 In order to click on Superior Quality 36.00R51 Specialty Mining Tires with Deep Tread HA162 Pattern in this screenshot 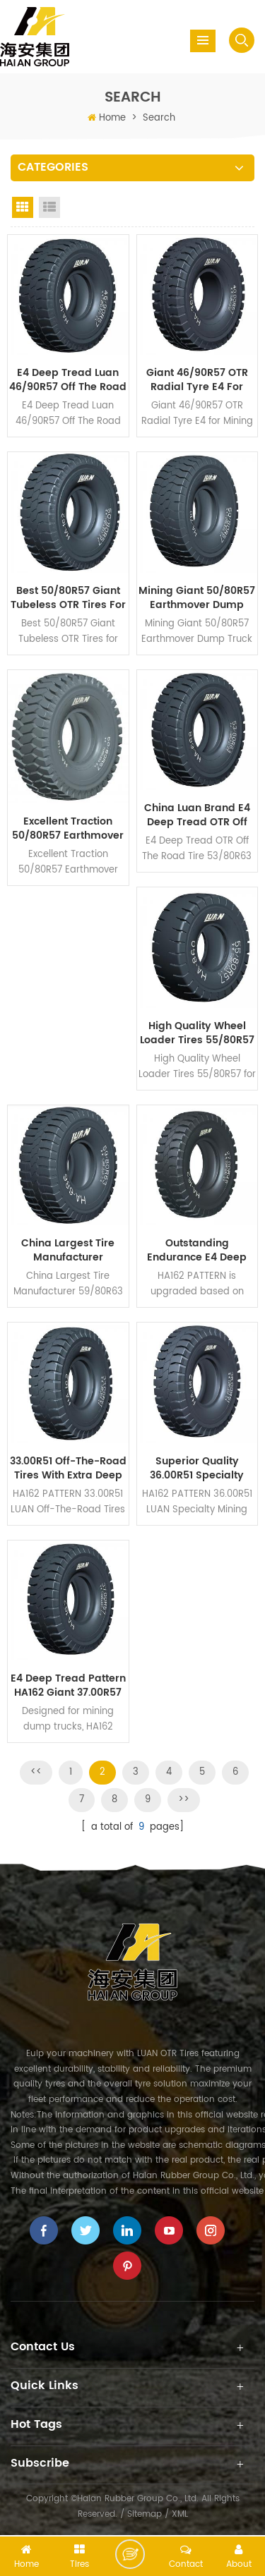, I will do `click(197, 1468)`.